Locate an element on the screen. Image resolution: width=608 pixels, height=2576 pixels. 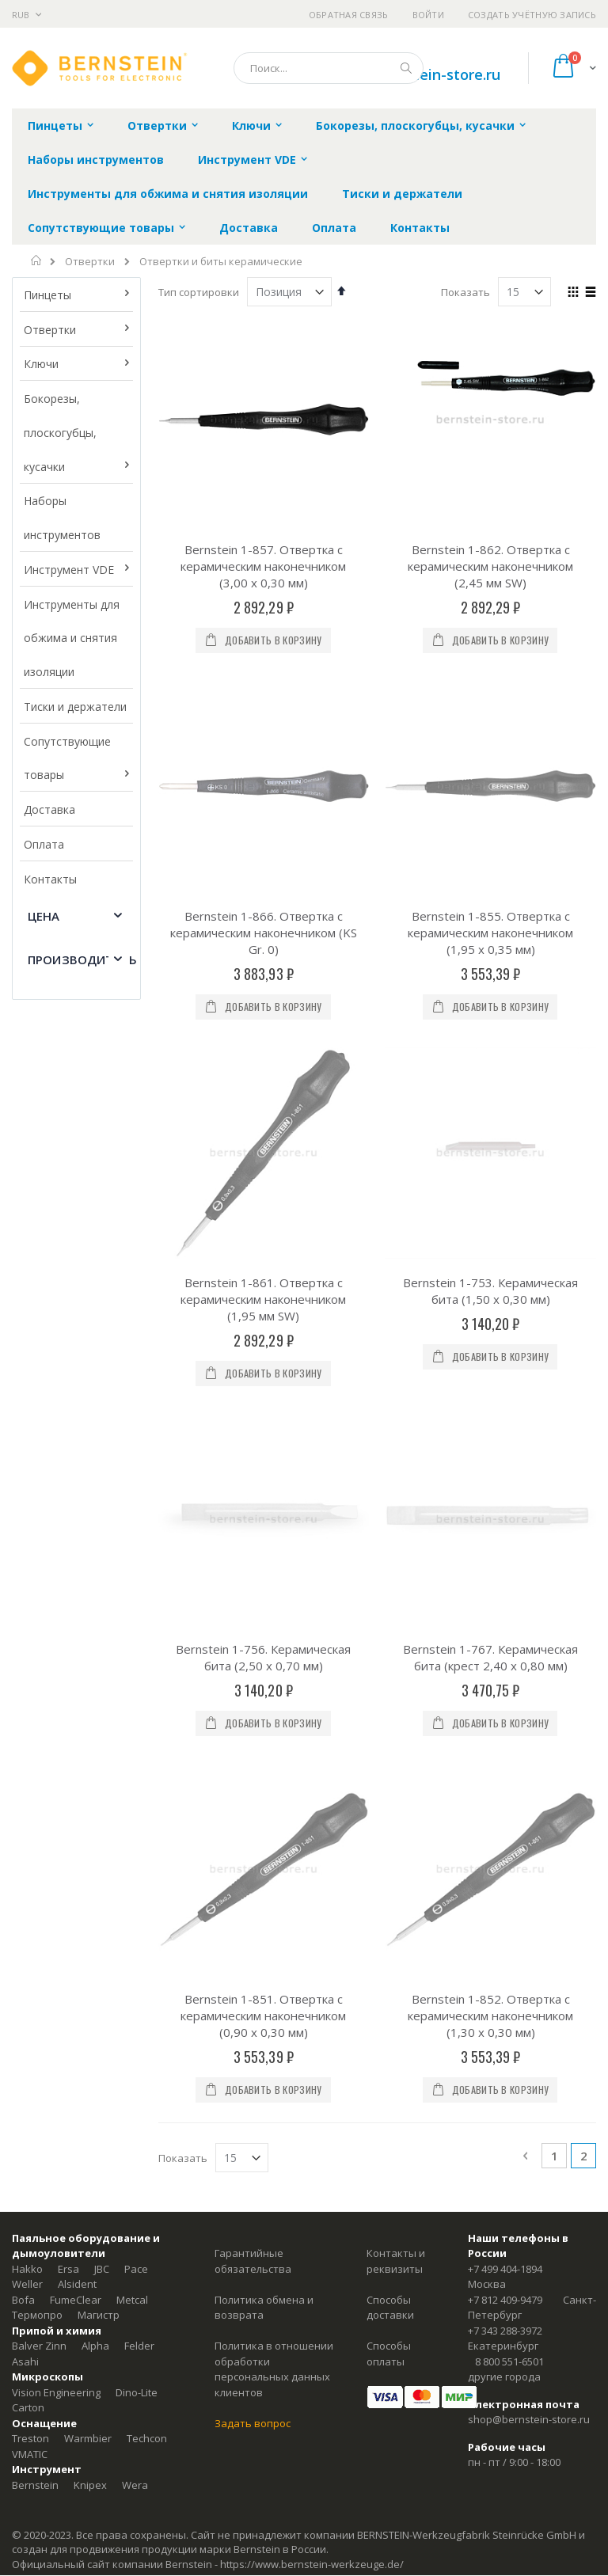
Гарантийные обязательства is located at coordinates (253, 1575).